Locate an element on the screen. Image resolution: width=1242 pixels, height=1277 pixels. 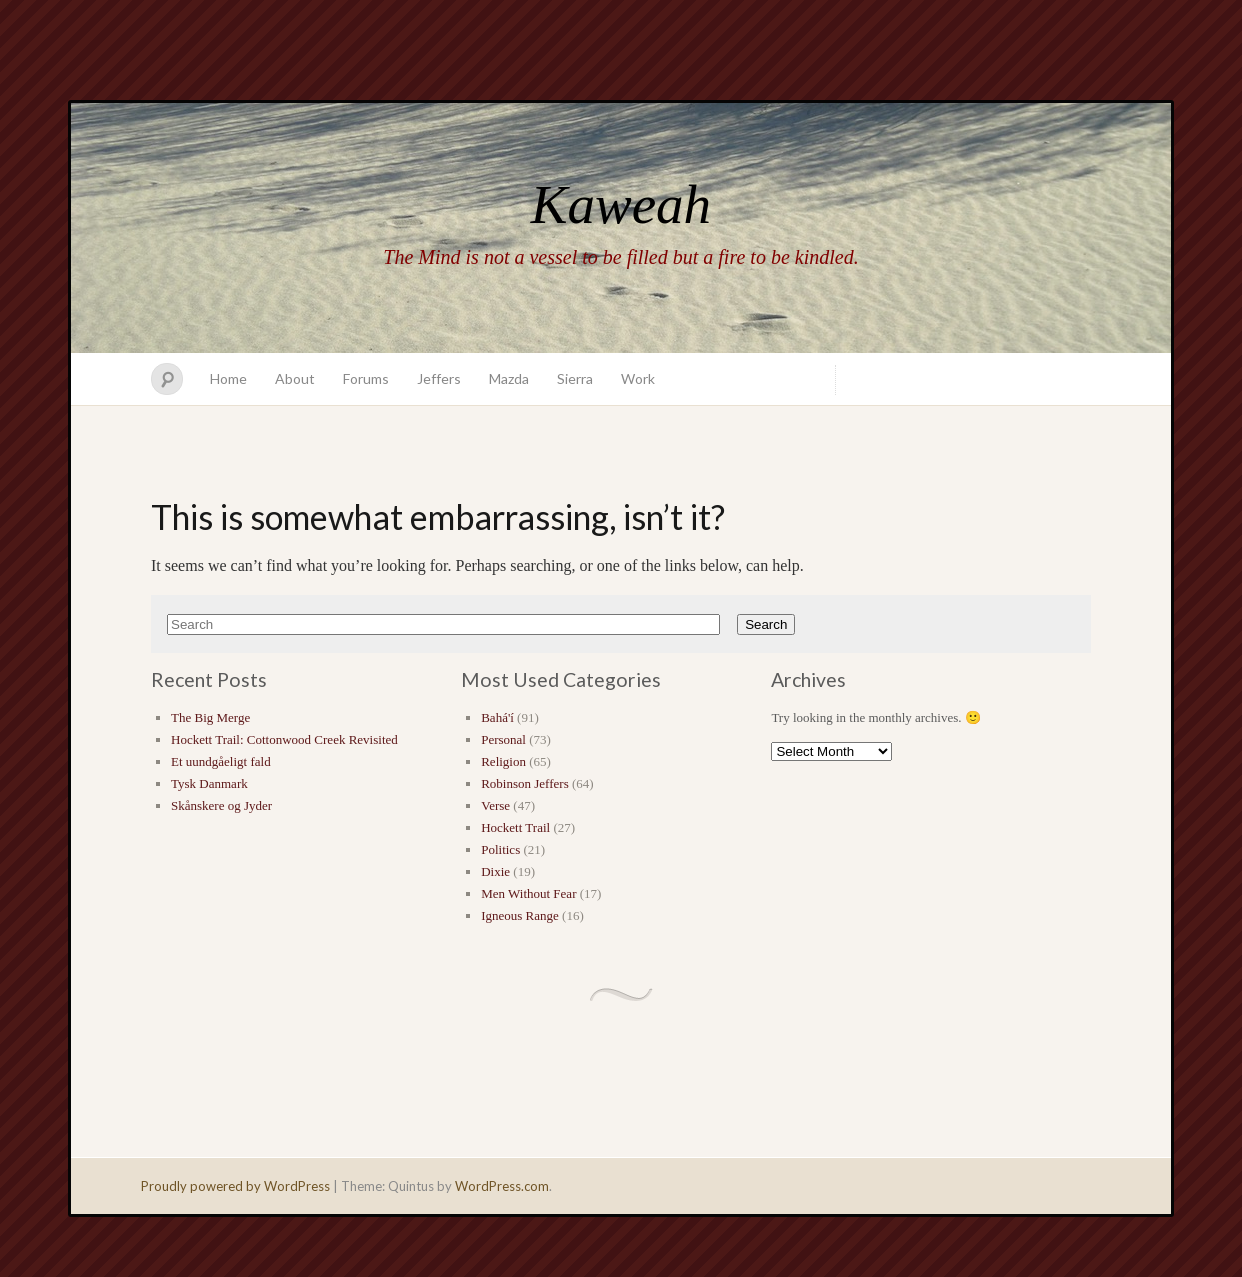
Igneous Range is located at coordinates (520, 915).